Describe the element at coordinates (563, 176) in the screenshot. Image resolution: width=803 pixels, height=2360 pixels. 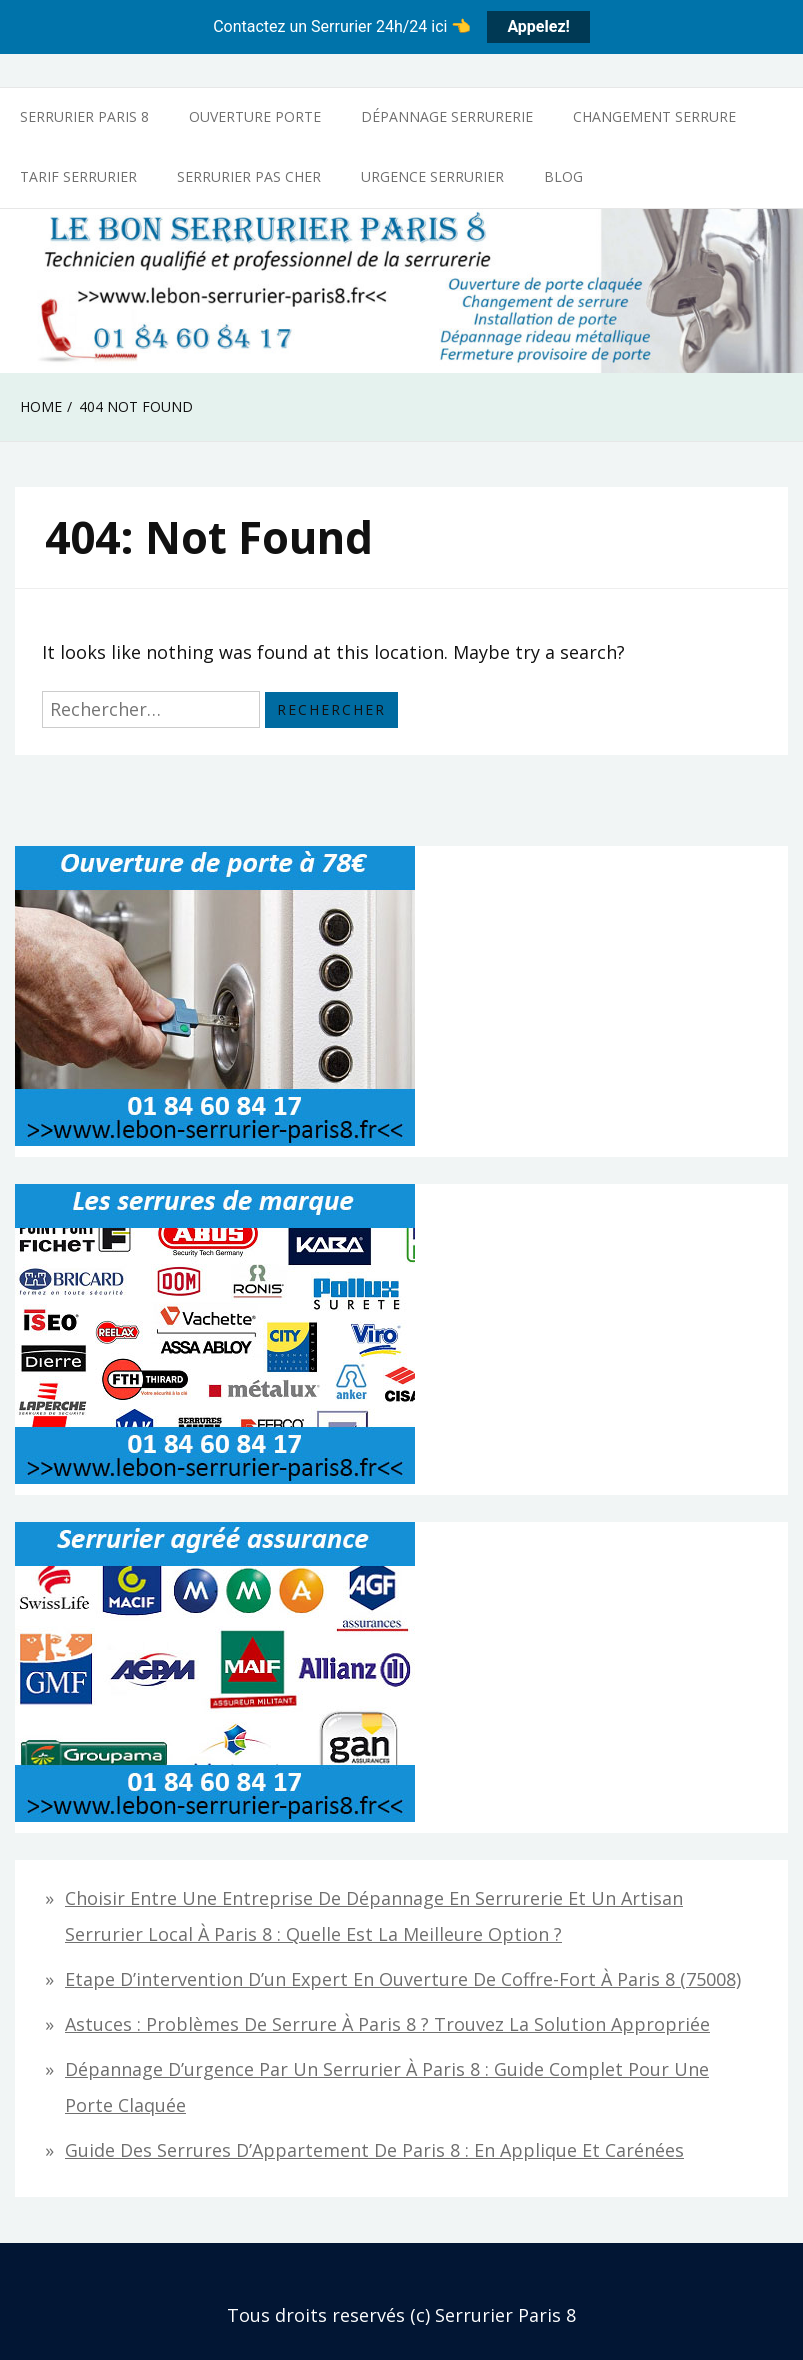
I see `Blog` at that location.